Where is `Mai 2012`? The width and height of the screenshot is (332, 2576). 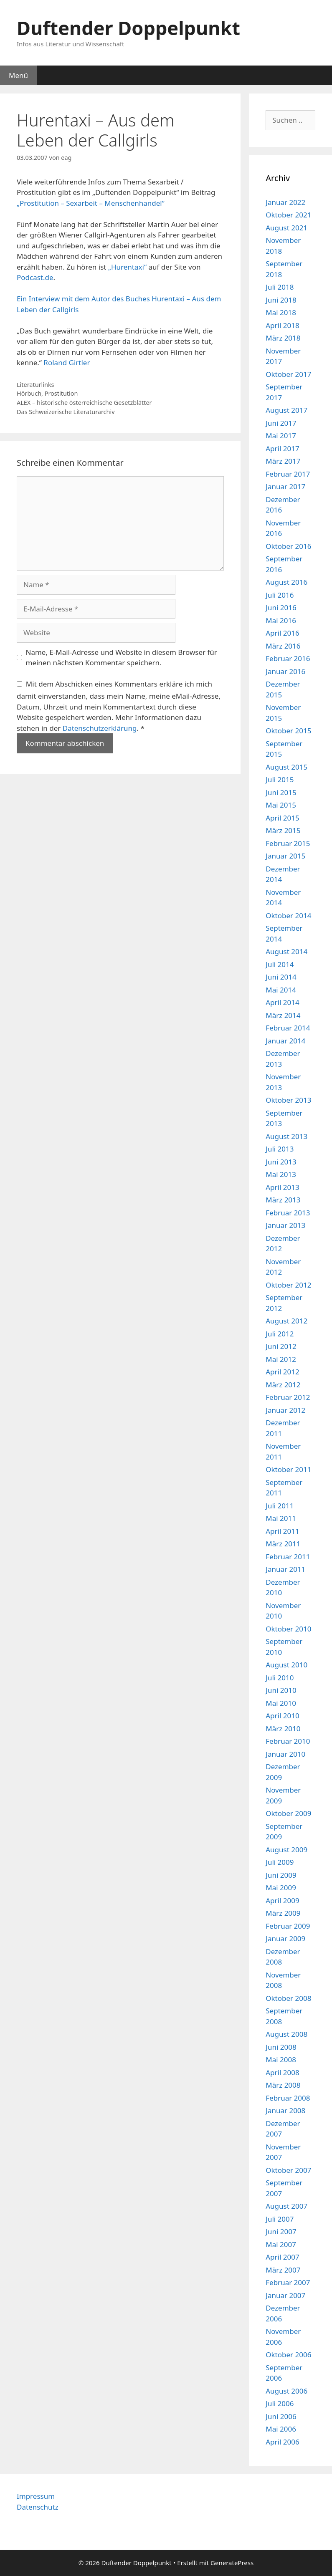
Mai 2012 is located at coordinates (281, 1359).